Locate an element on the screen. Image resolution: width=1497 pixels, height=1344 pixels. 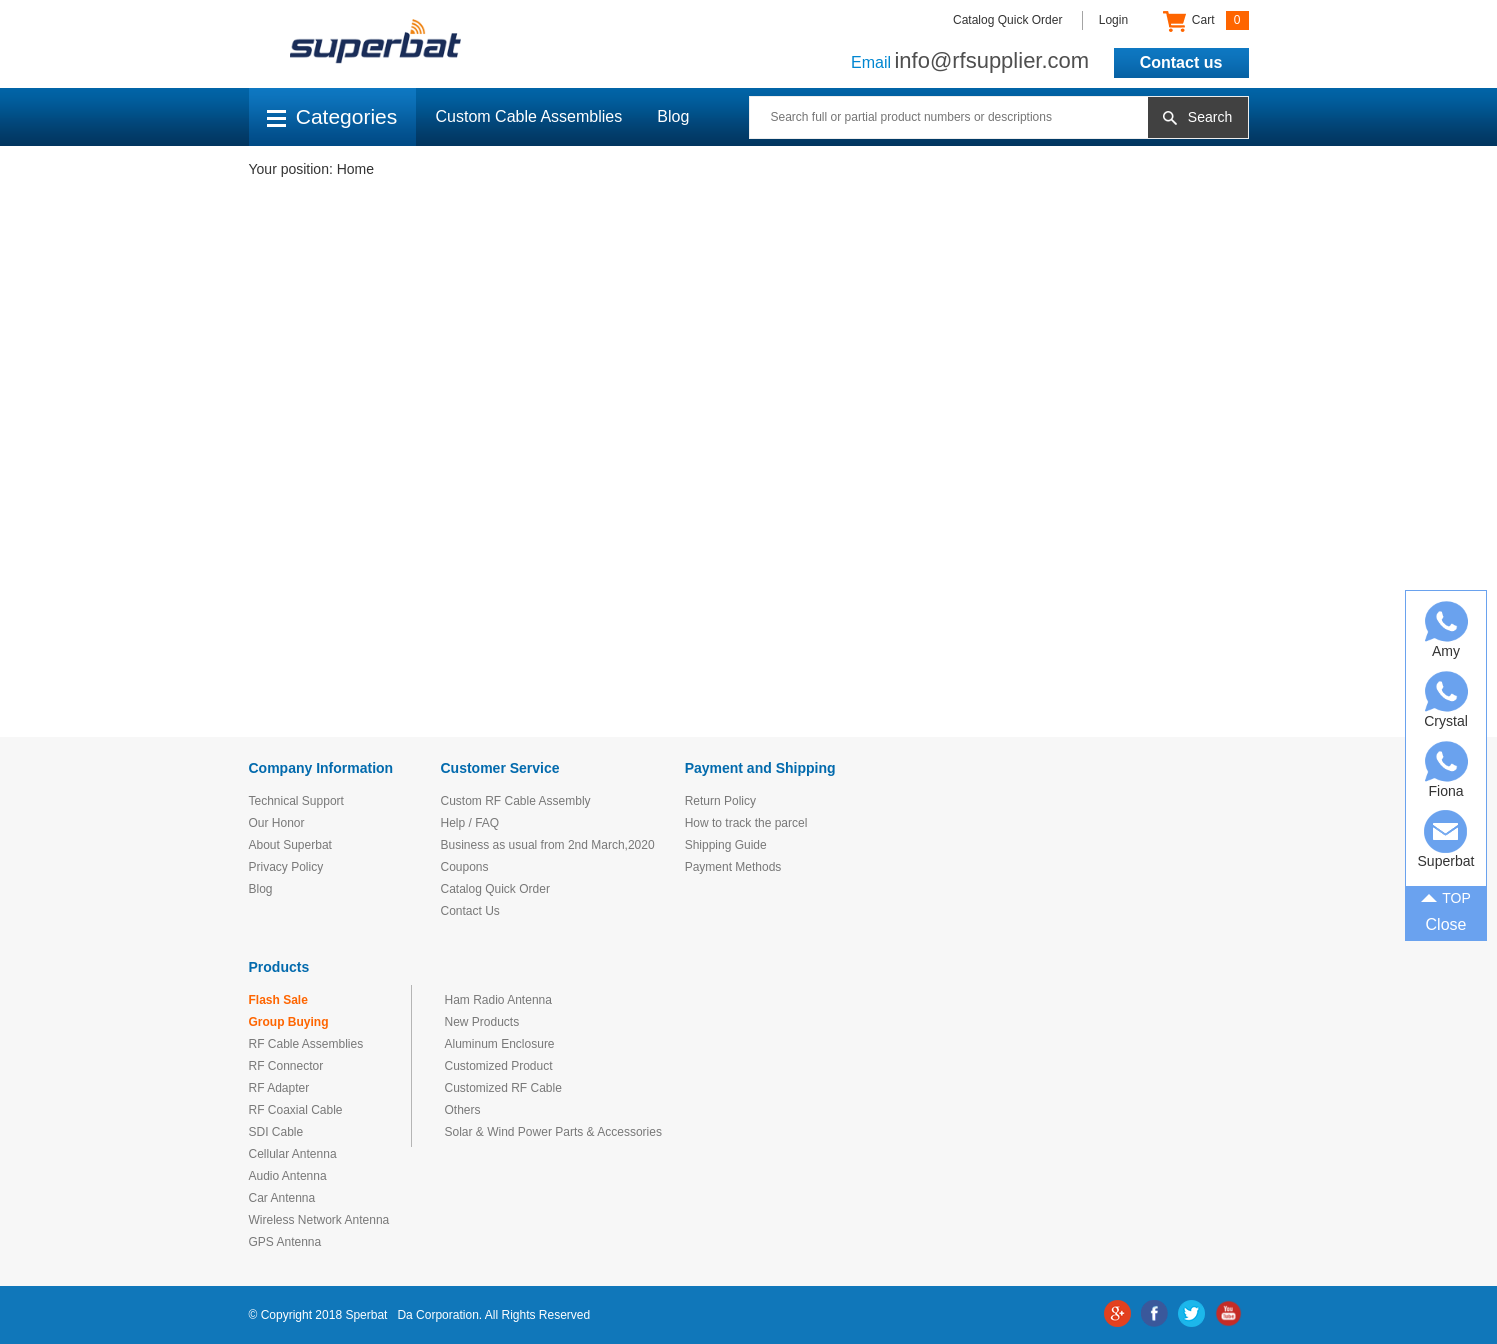
TOP is located at coordinates (1446, 896).